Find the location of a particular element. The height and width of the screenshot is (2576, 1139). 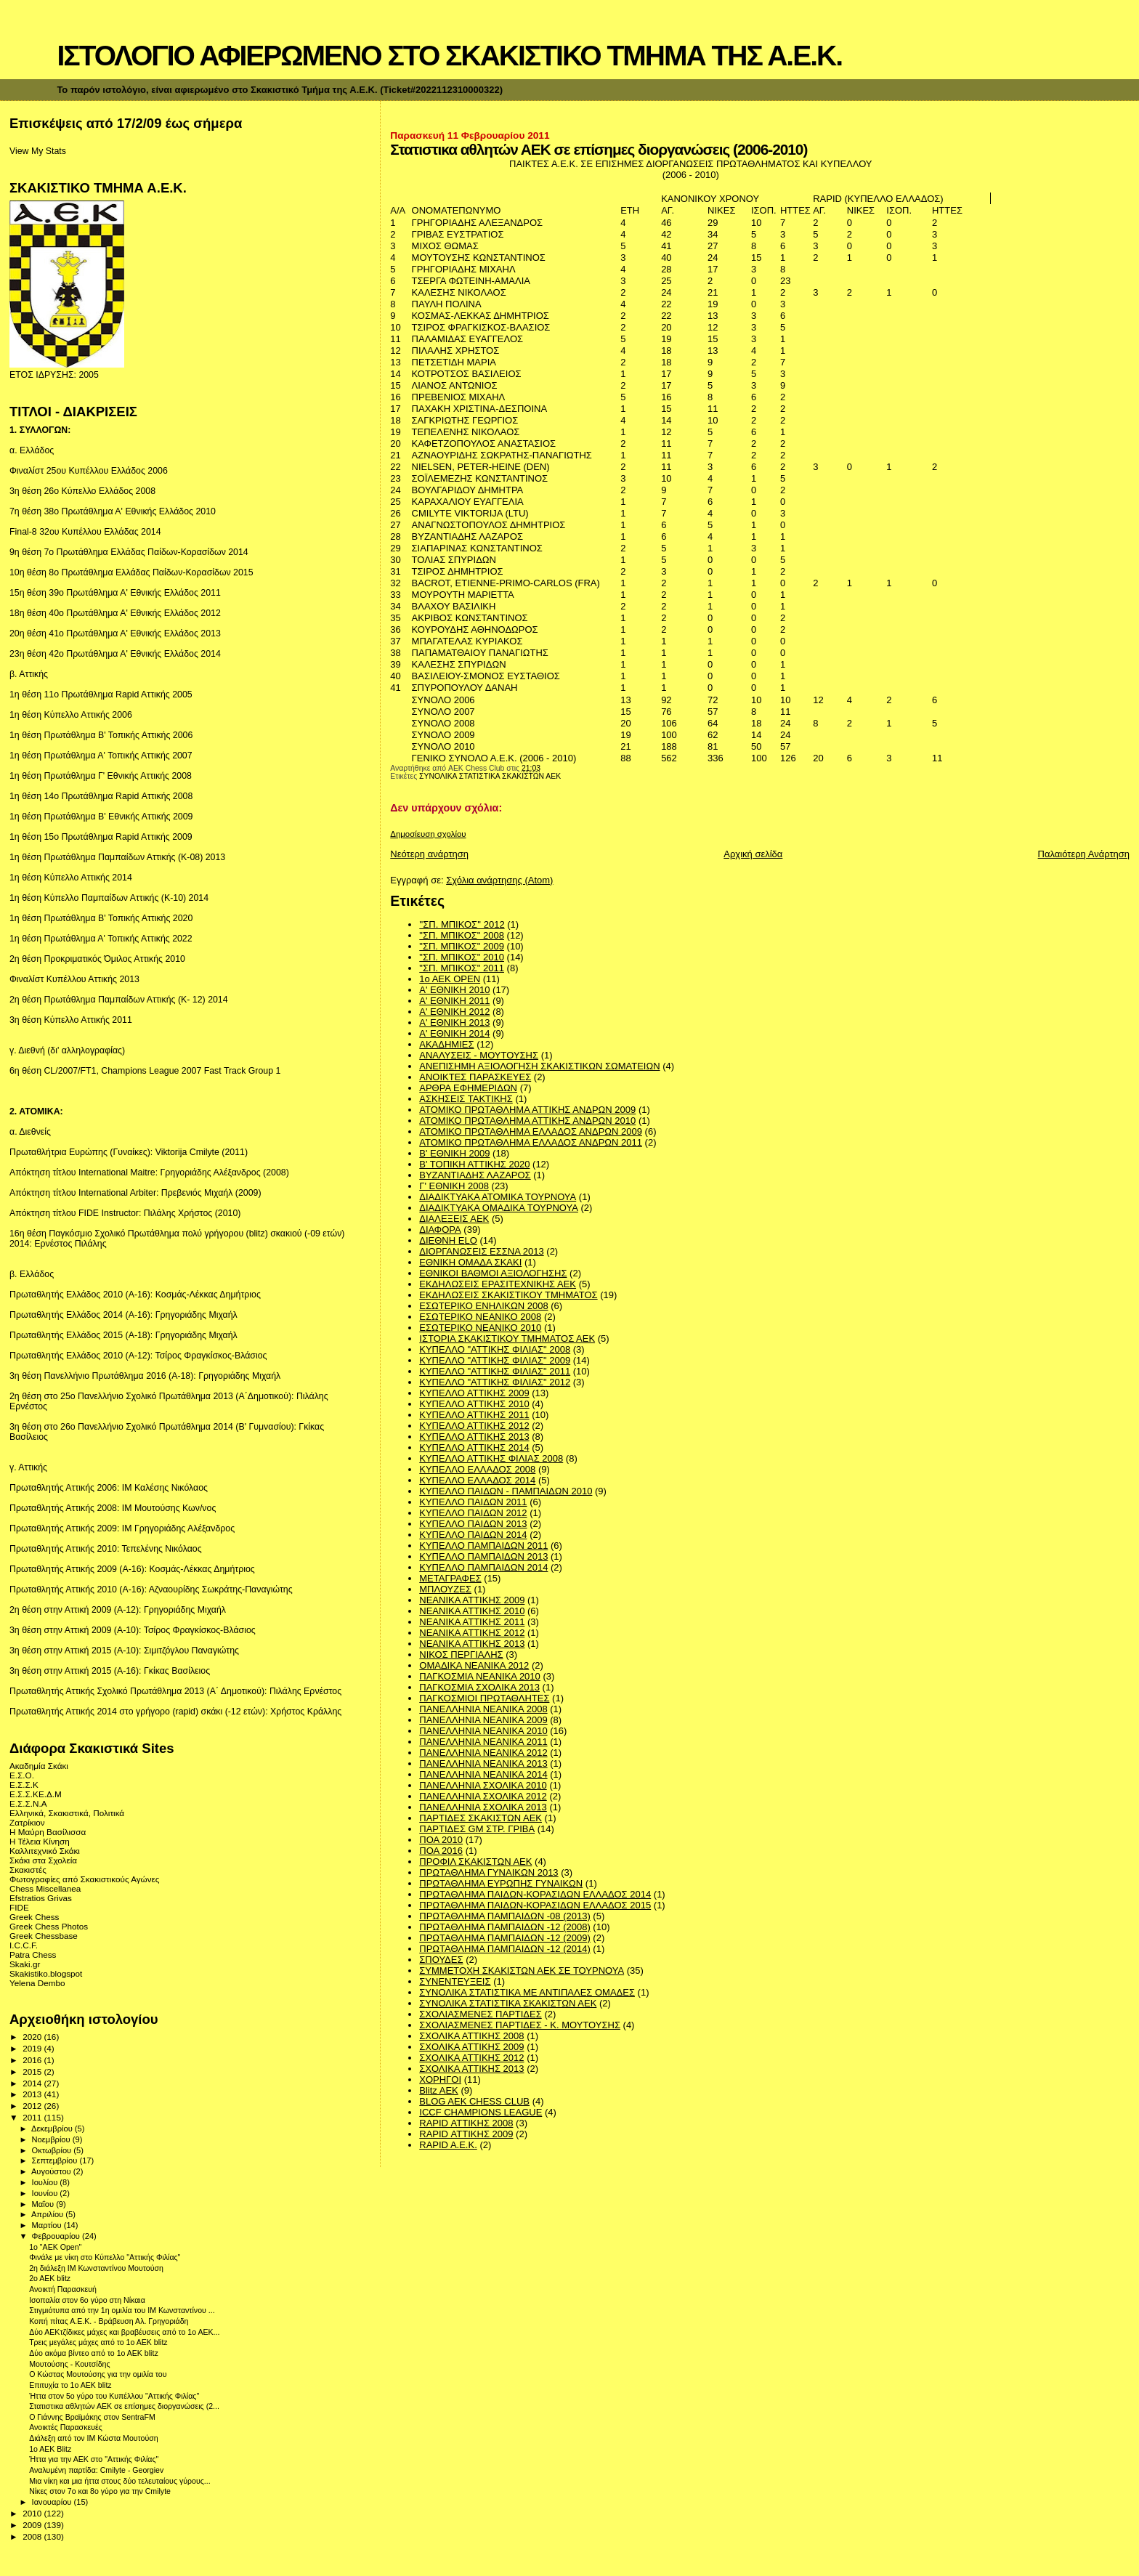

2014 is located at coordinates (33, 2083).